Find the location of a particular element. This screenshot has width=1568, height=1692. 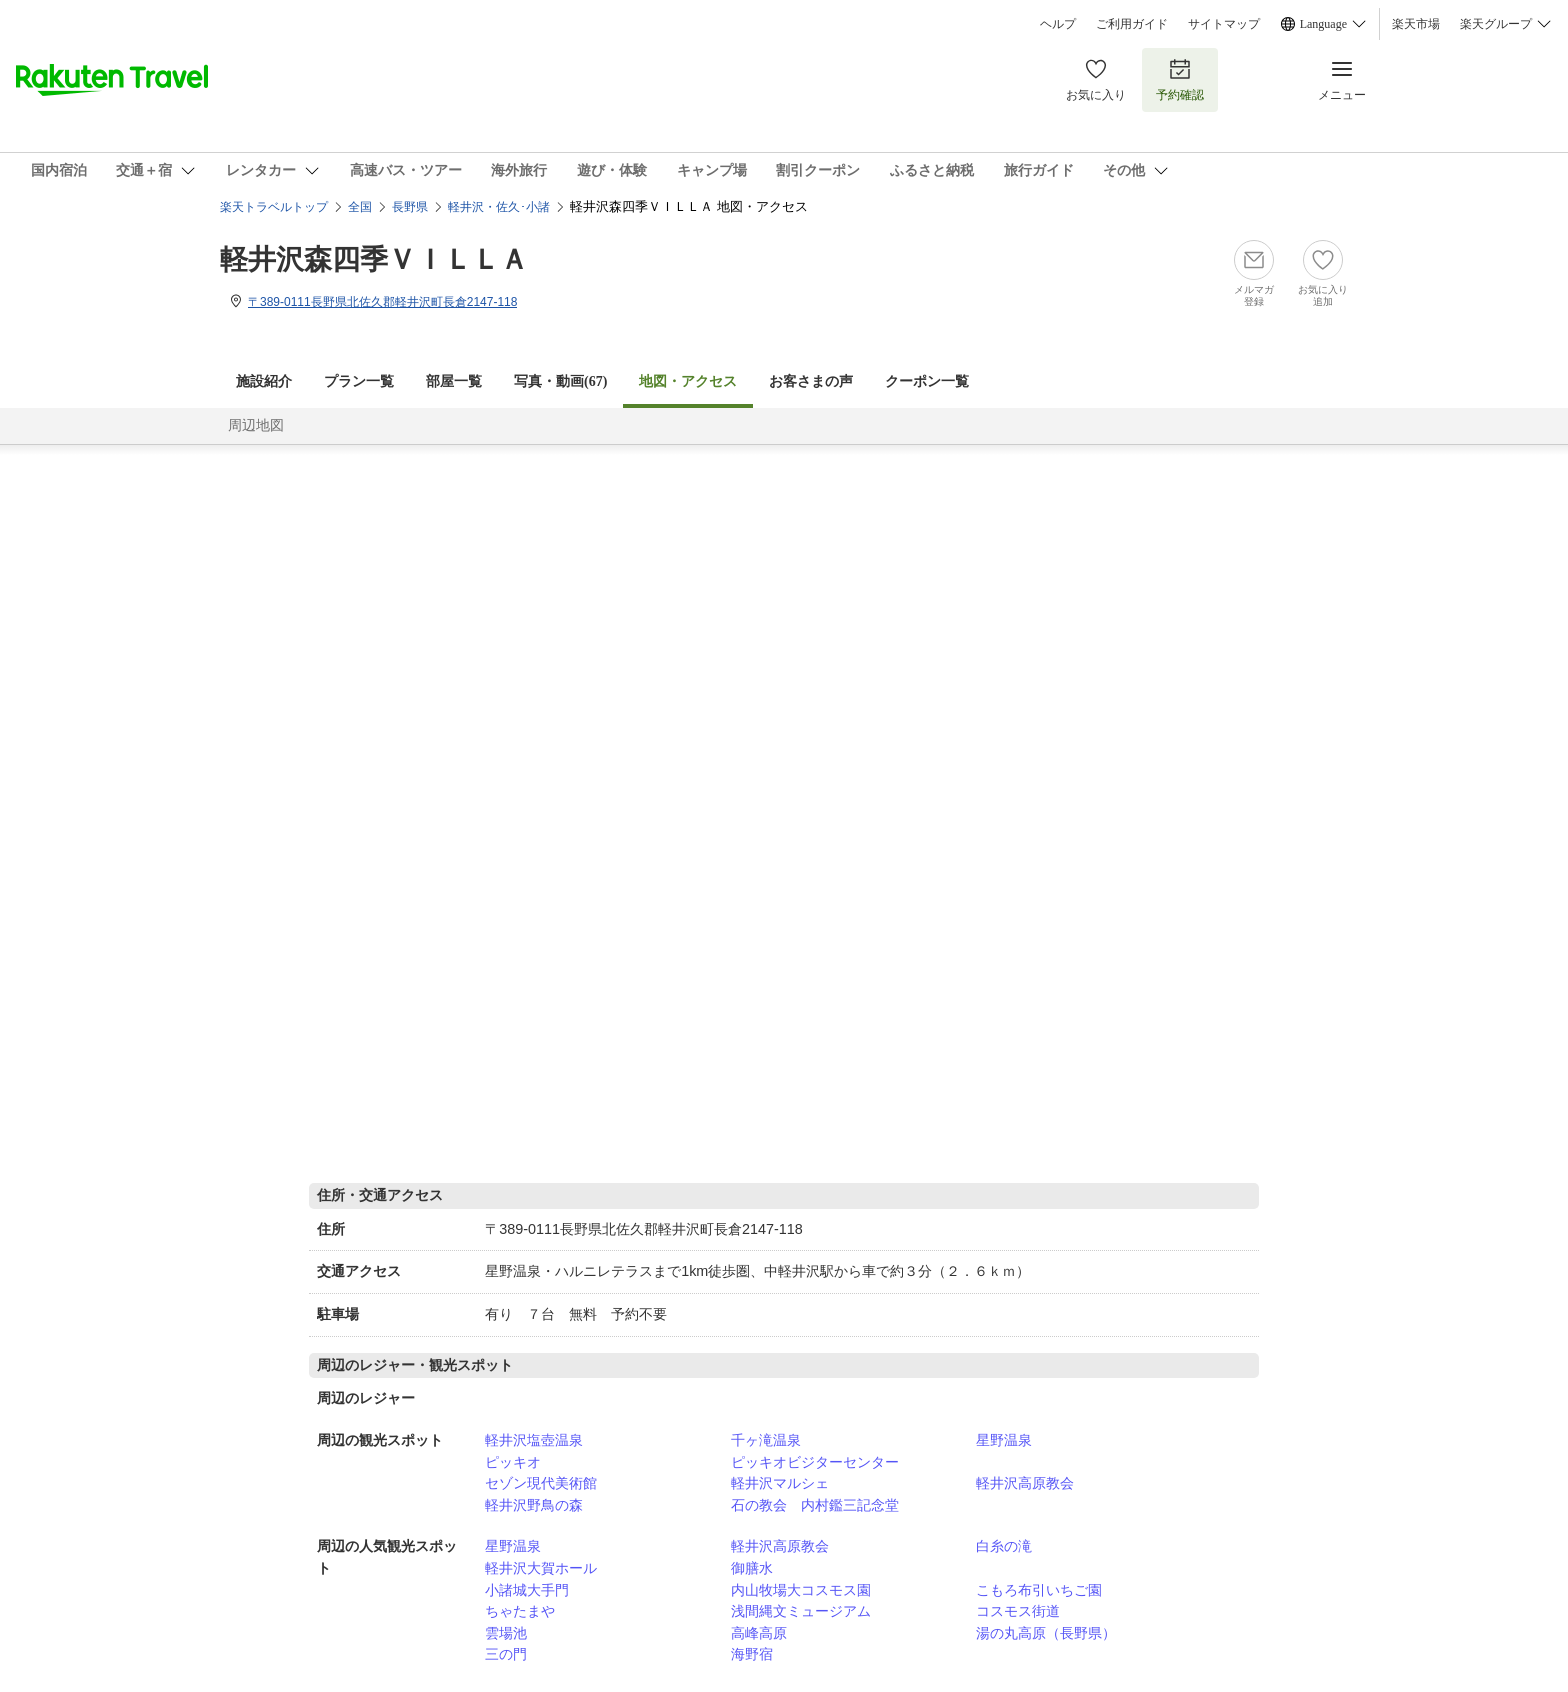

コスモス街道 is located at coordinates (1018, 1611).